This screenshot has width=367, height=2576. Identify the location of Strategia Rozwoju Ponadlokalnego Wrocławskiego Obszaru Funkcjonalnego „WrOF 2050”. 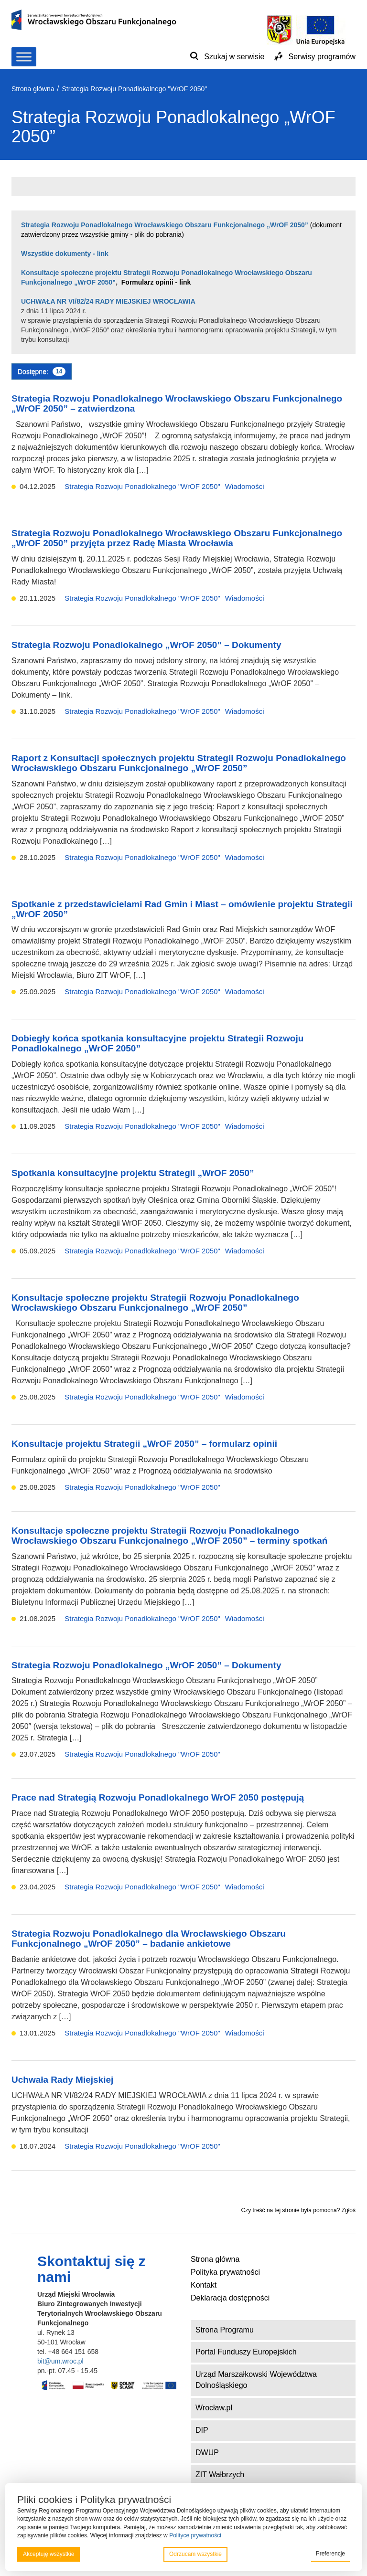
(165, 225).